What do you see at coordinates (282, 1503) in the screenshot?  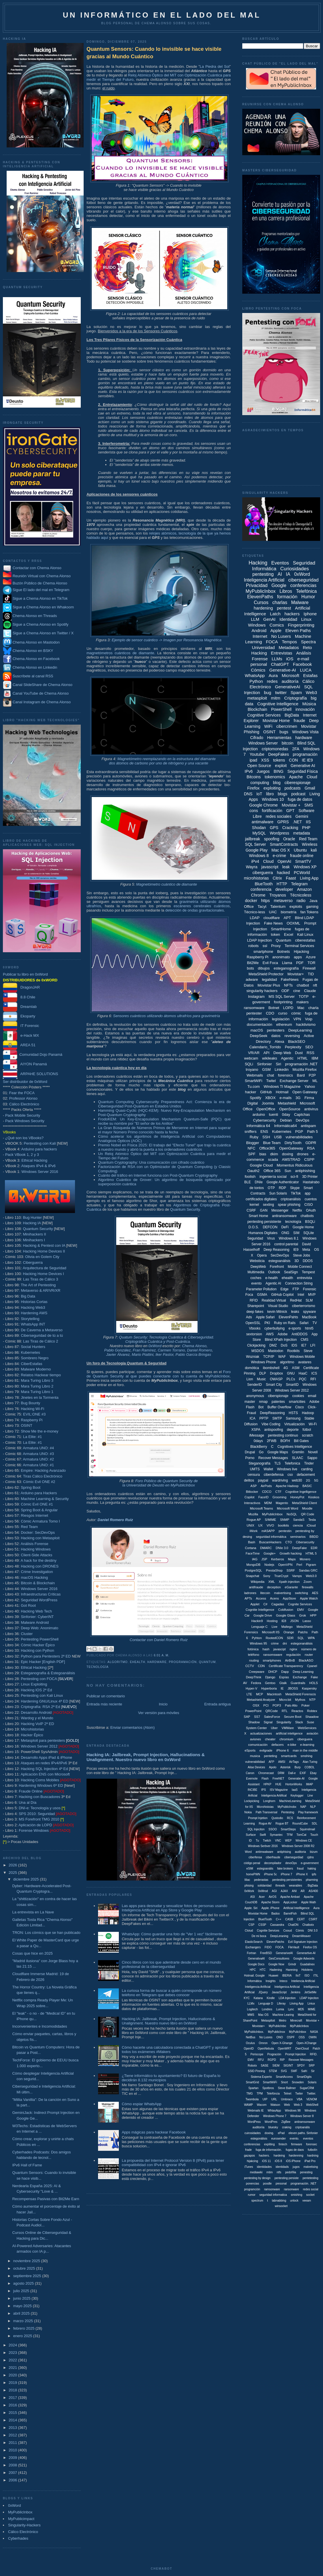 I see `Magento` at bounding box center [282, 1503].